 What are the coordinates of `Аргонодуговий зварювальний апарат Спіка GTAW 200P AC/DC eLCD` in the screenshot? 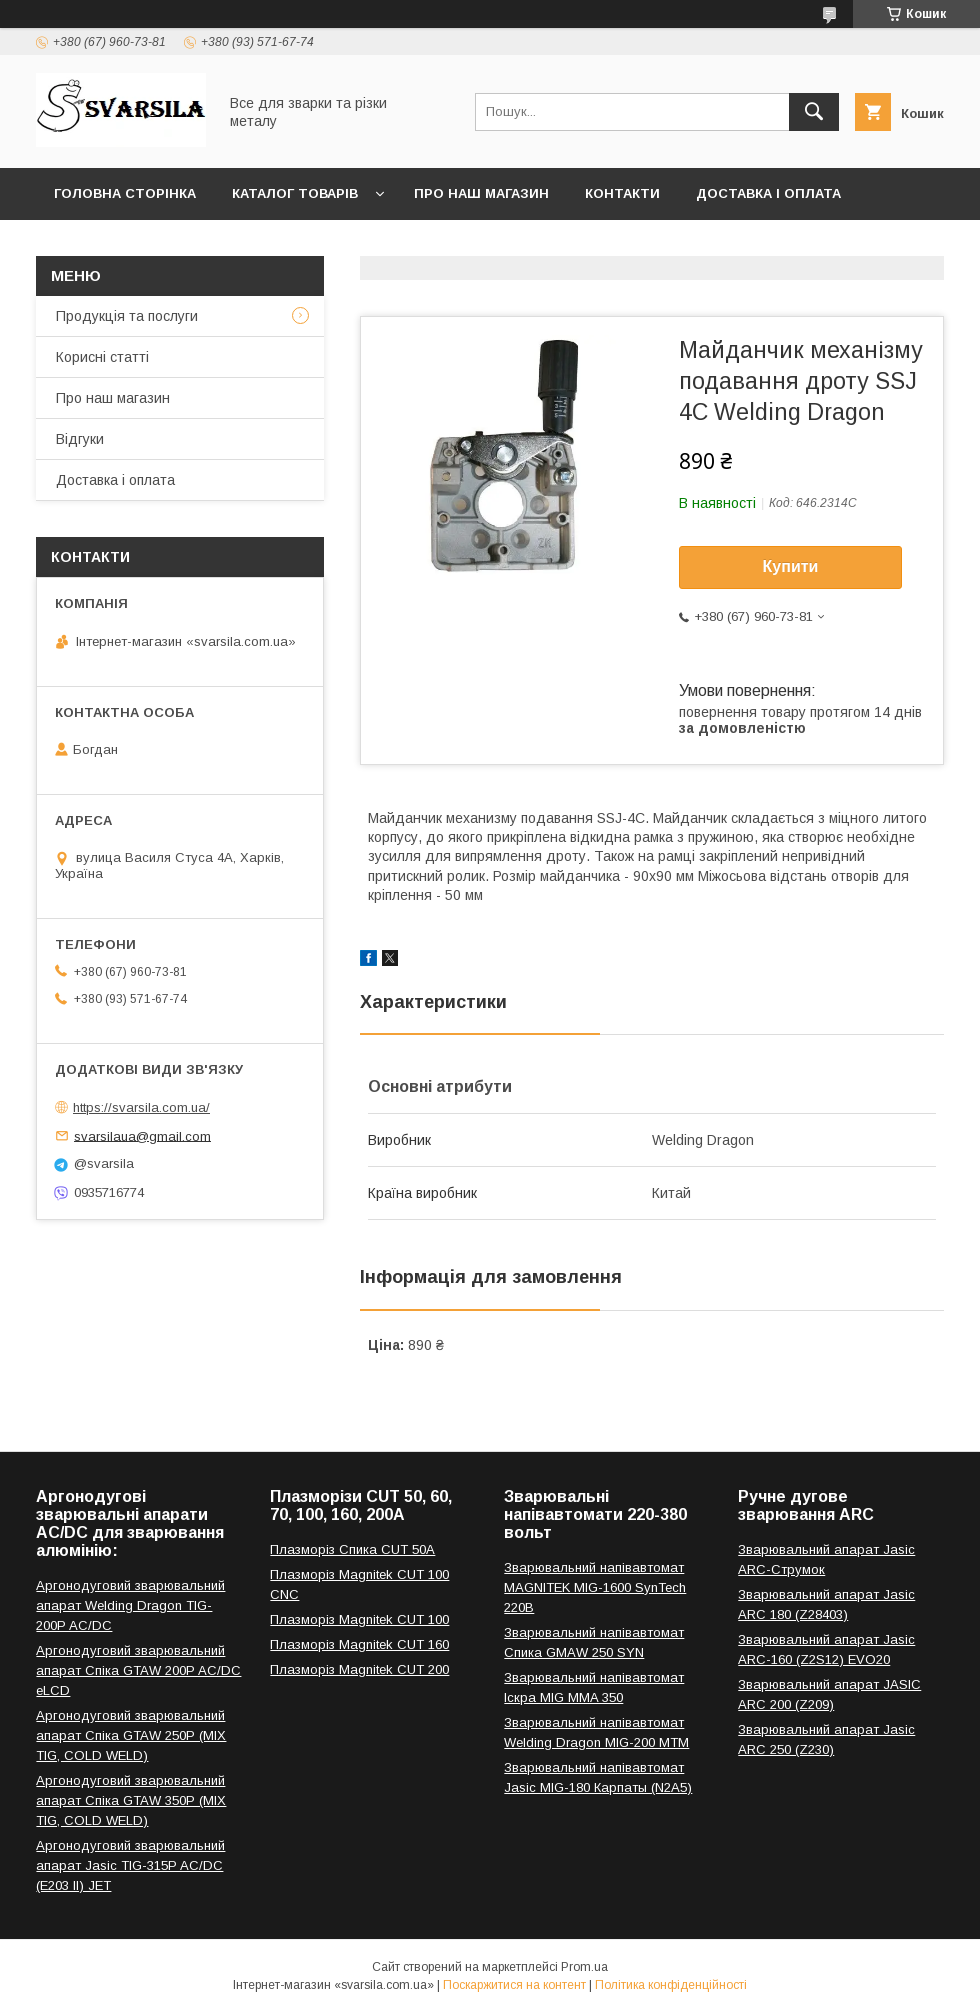 It's located at (138, 1670).